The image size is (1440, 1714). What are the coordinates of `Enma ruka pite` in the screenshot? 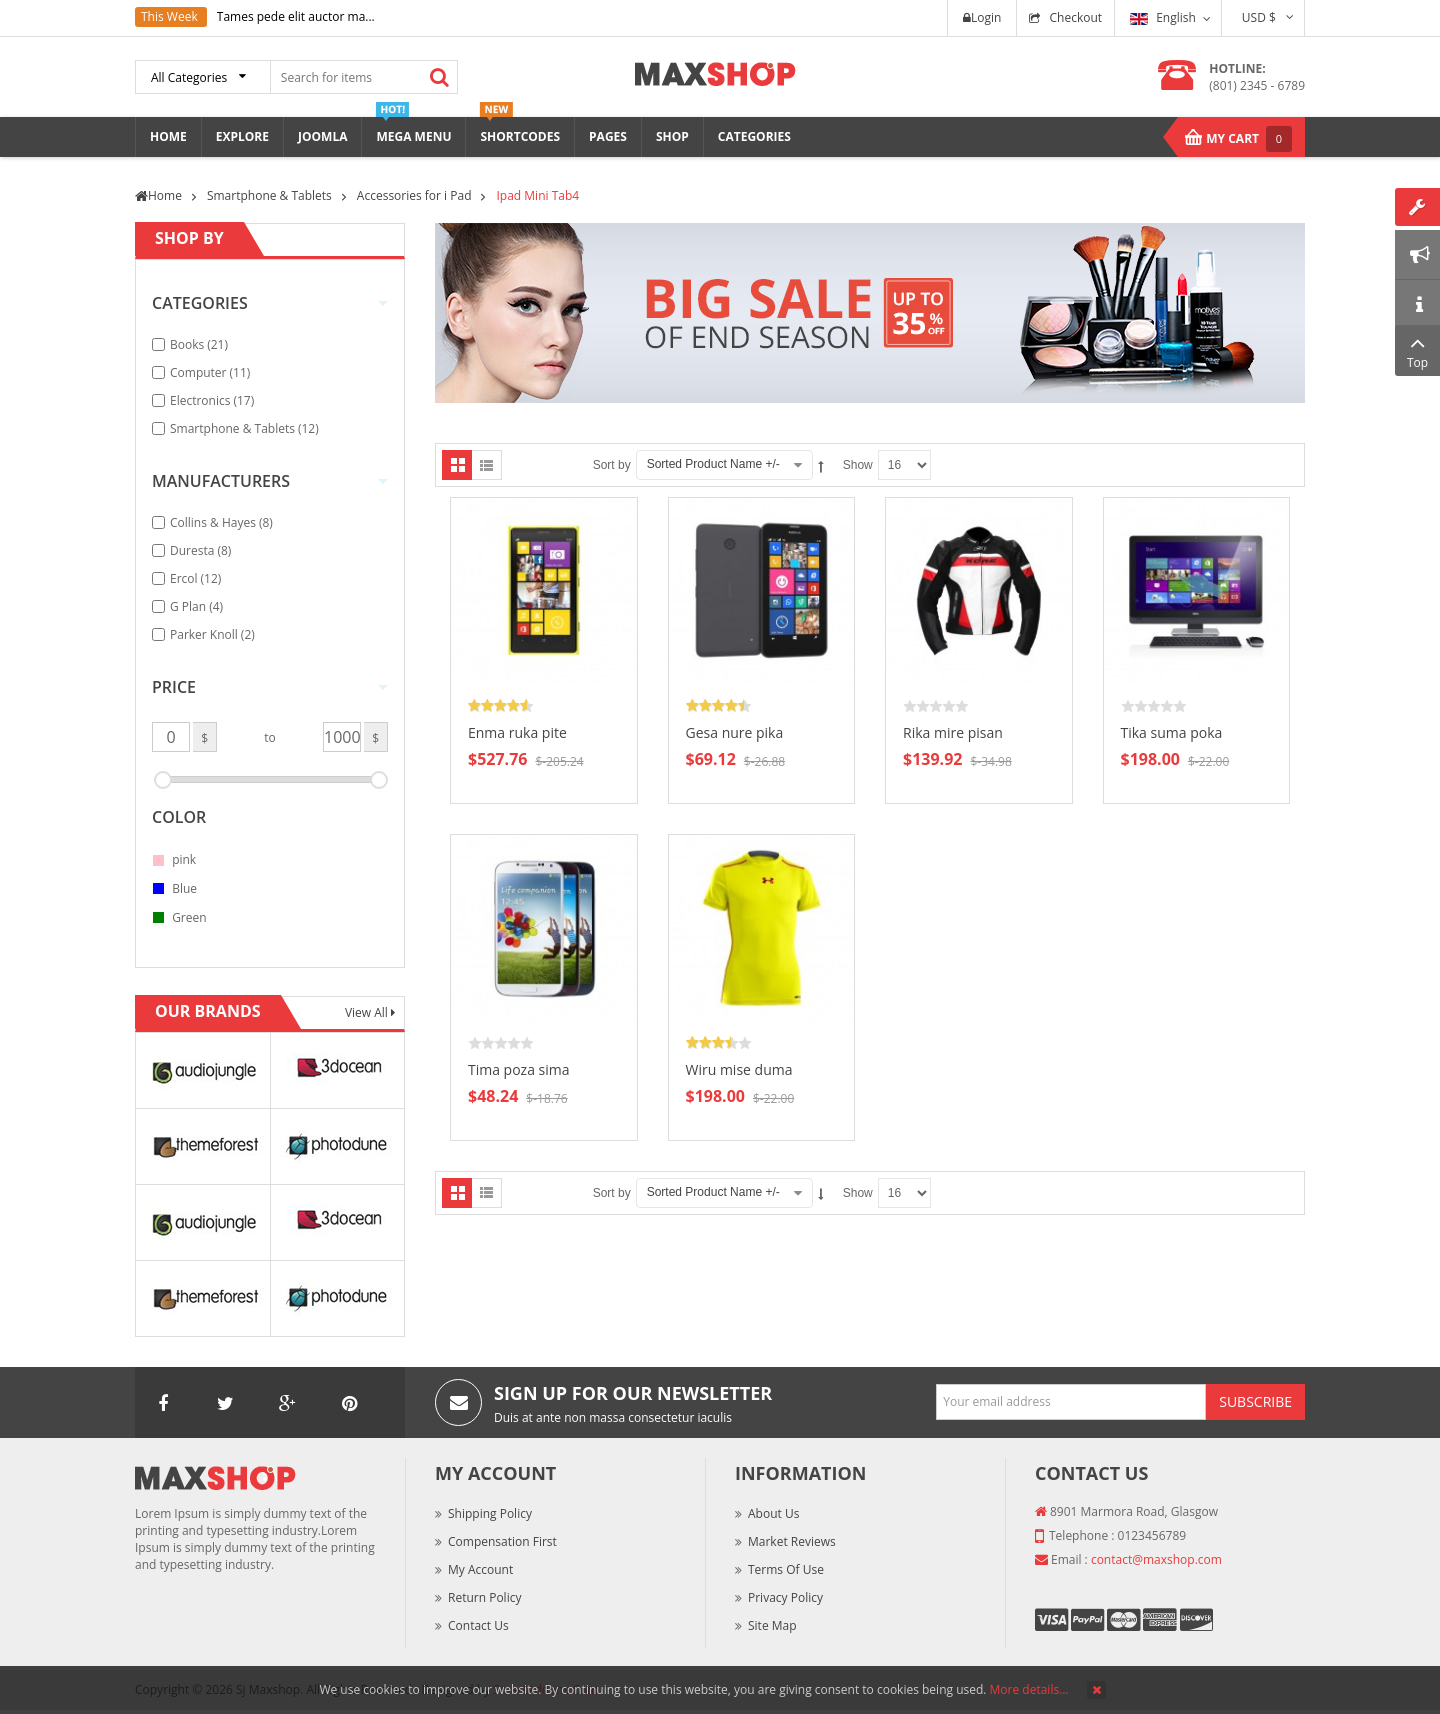 It's located at (517, 732).